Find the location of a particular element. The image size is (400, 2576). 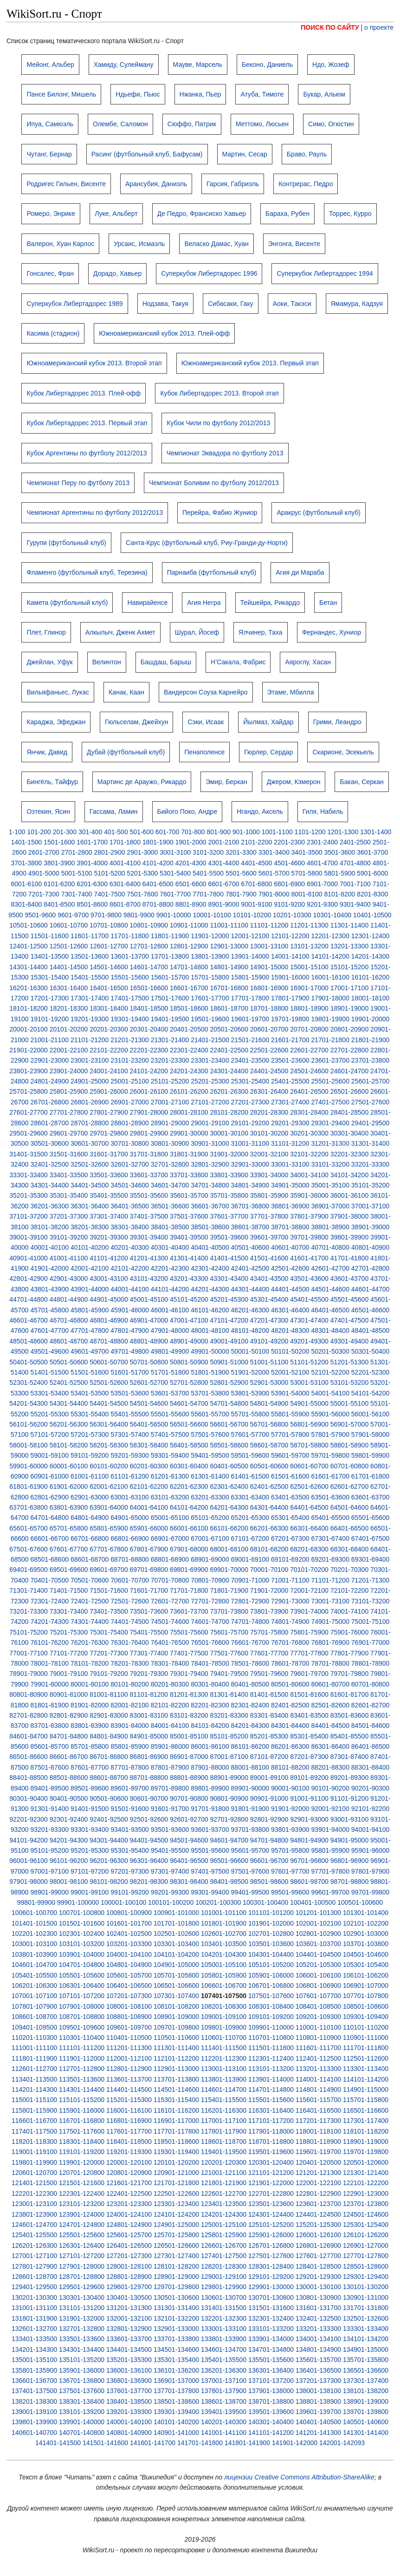

25701-25800 is located at coordinates (28, 1091).